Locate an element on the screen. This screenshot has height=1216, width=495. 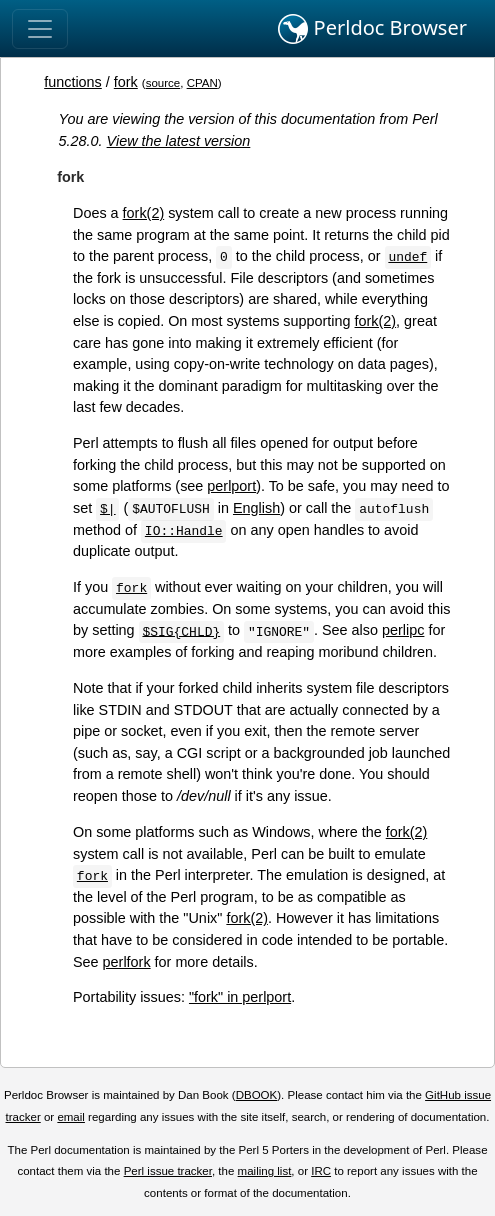
Perldoc Browser is located at coordinates (372, 29).